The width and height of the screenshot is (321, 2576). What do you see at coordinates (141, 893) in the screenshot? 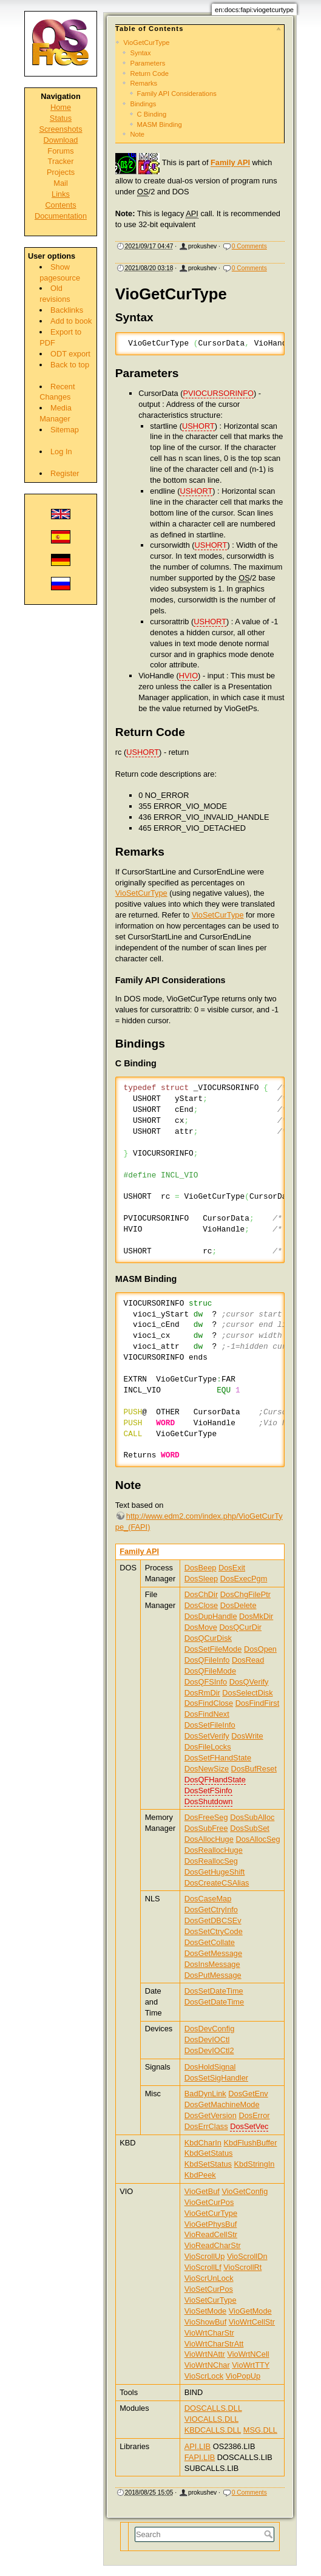
I see `VioSetCurType` at bounding box center [141, 893].